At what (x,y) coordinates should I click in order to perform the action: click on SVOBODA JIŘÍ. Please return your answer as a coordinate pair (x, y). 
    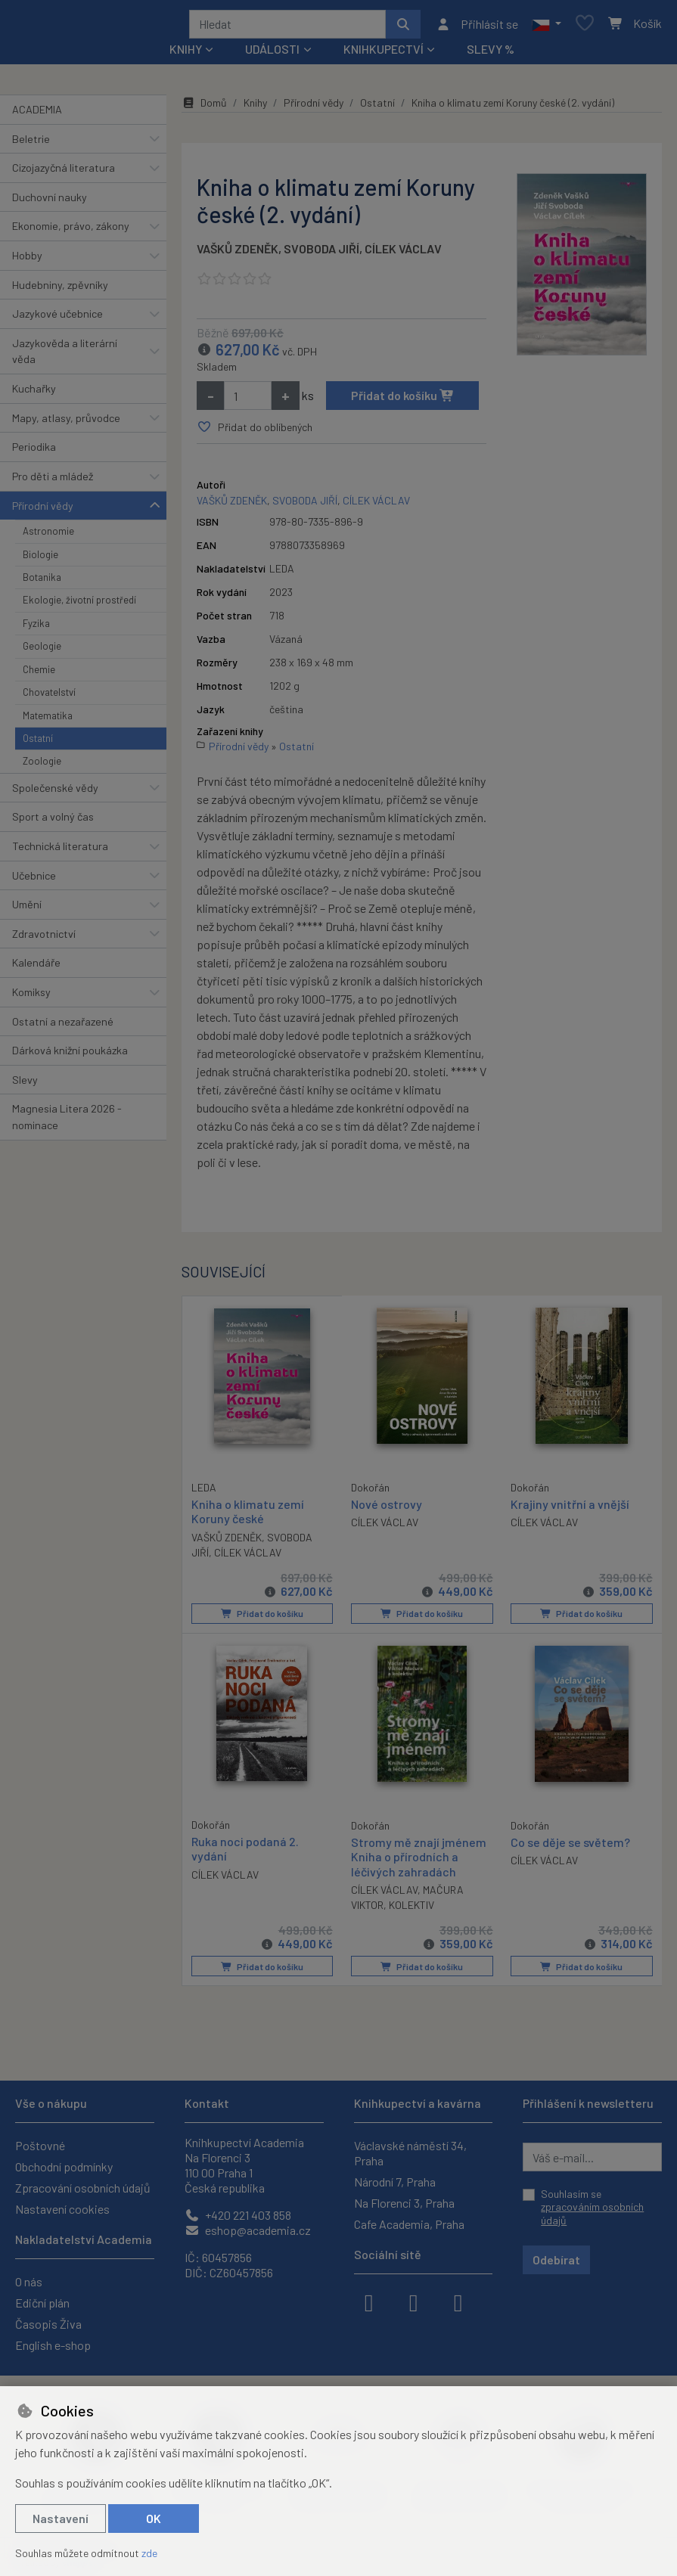
    Looking at the image, I should click on (321, 254).